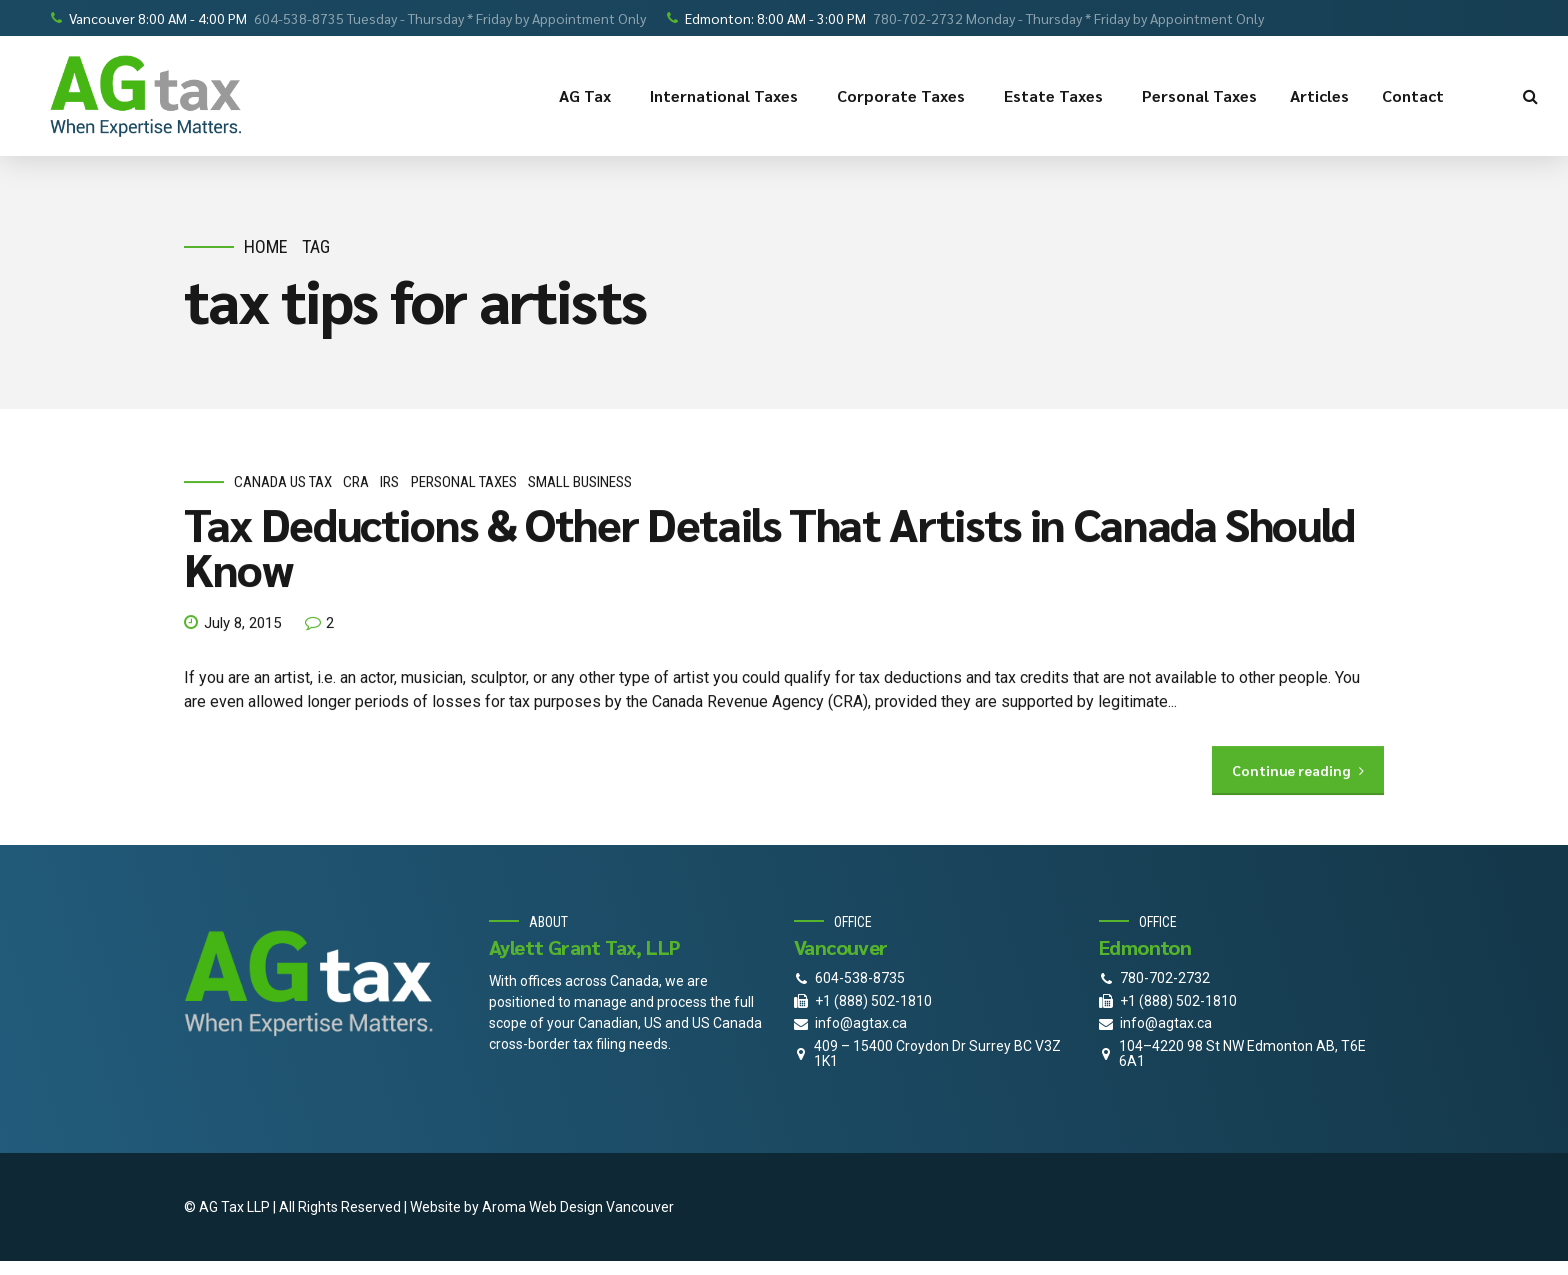 The image size is (1568, 1275). I want to click on Tax Deductions & Other Details That Artists in Canada Should Know, so click(769, 545).